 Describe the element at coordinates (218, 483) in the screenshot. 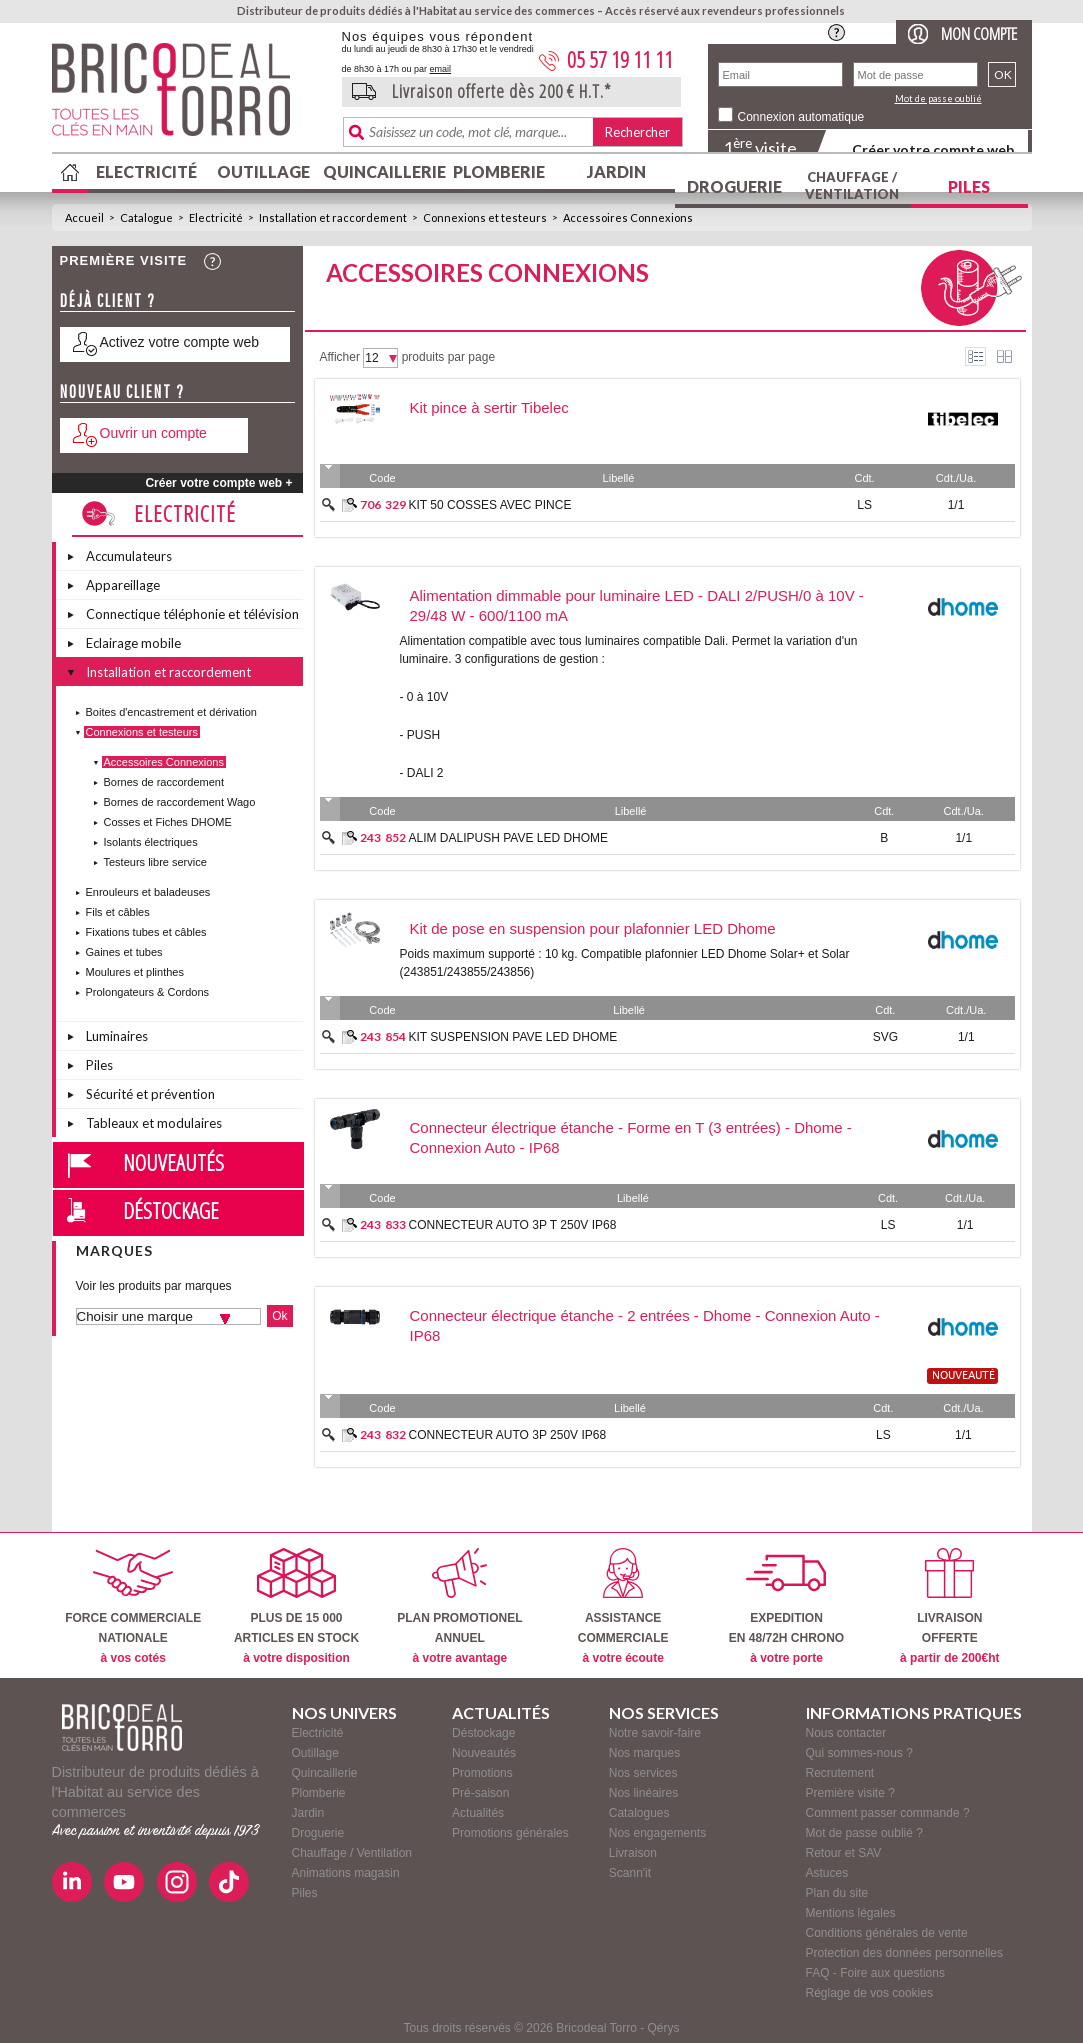

I see `Créer votre compte web +` at that location.